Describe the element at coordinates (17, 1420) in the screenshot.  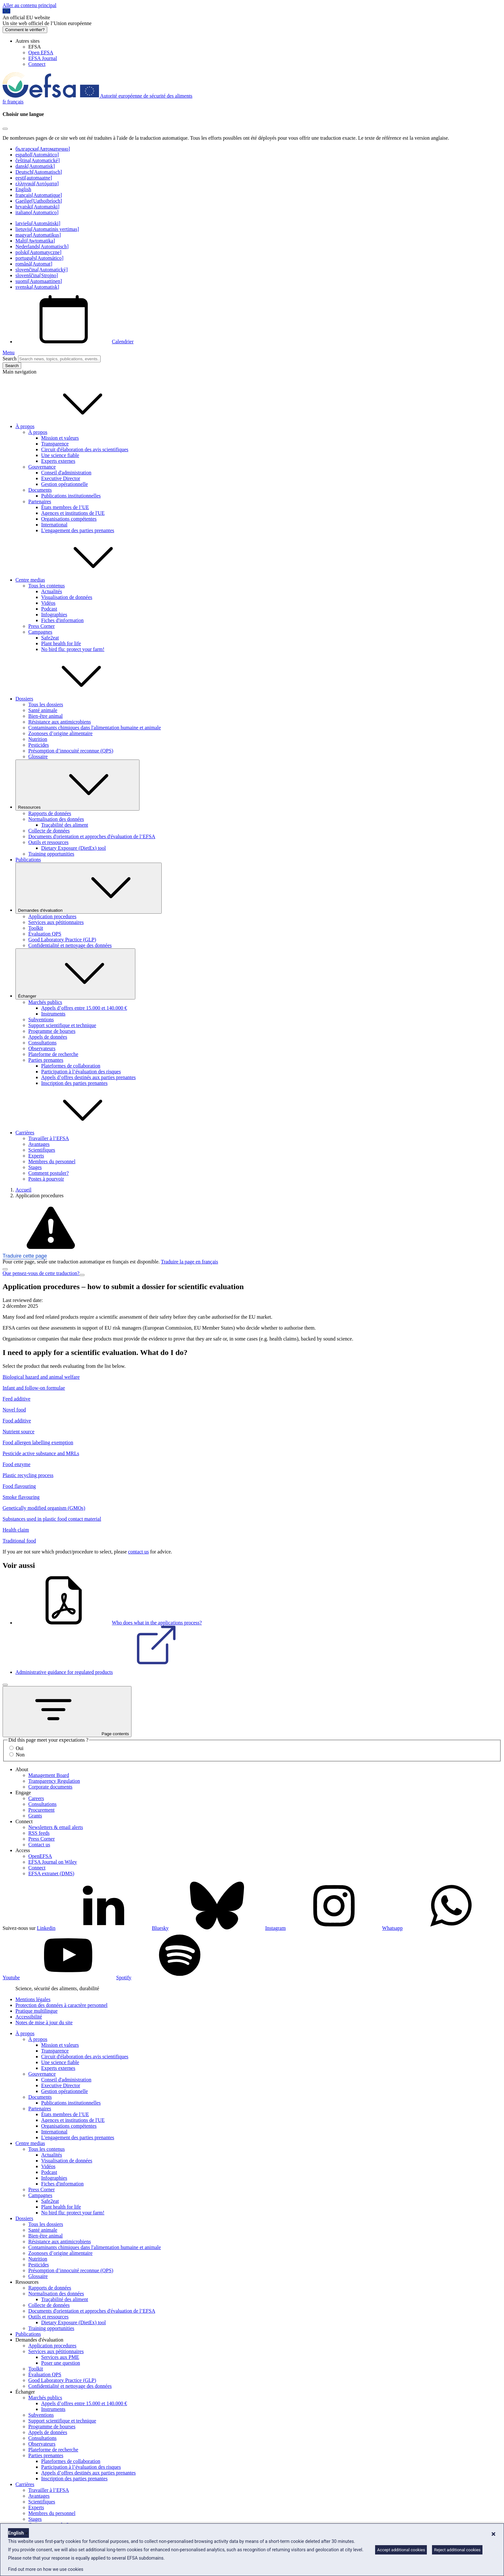
I see `Food additive` at that location.